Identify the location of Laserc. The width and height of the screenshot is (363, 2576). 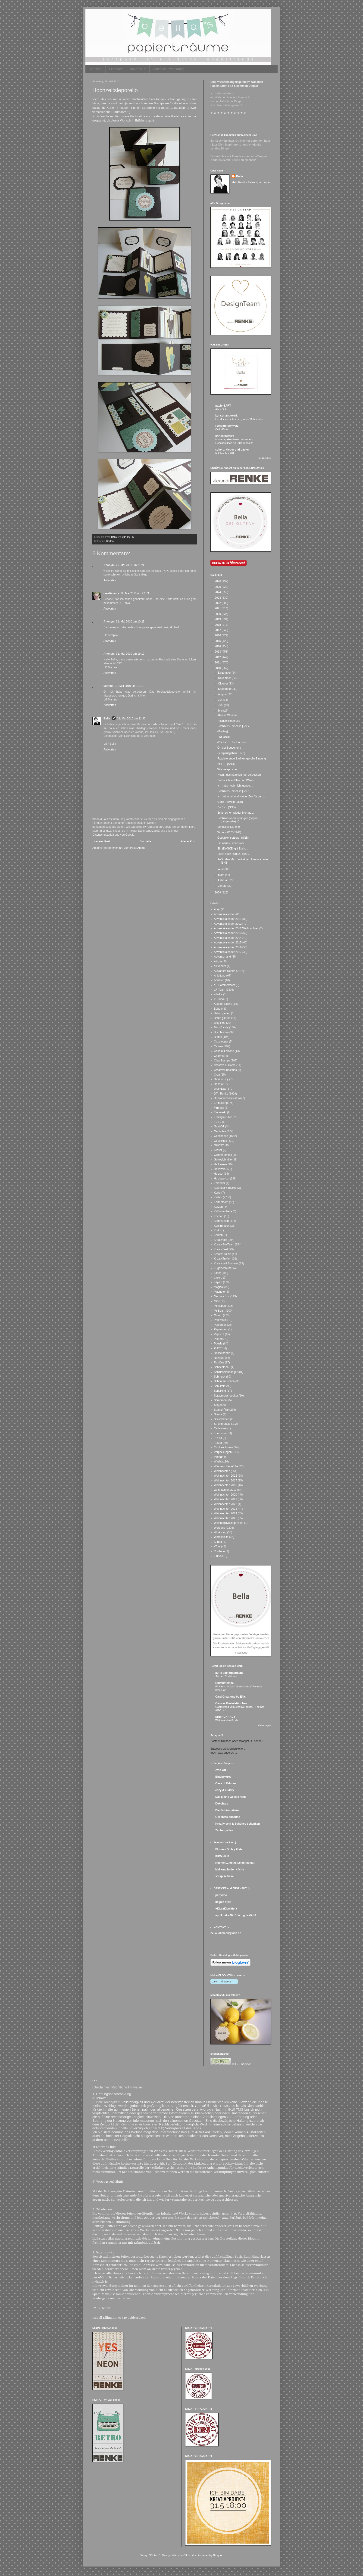
(218, 1277).